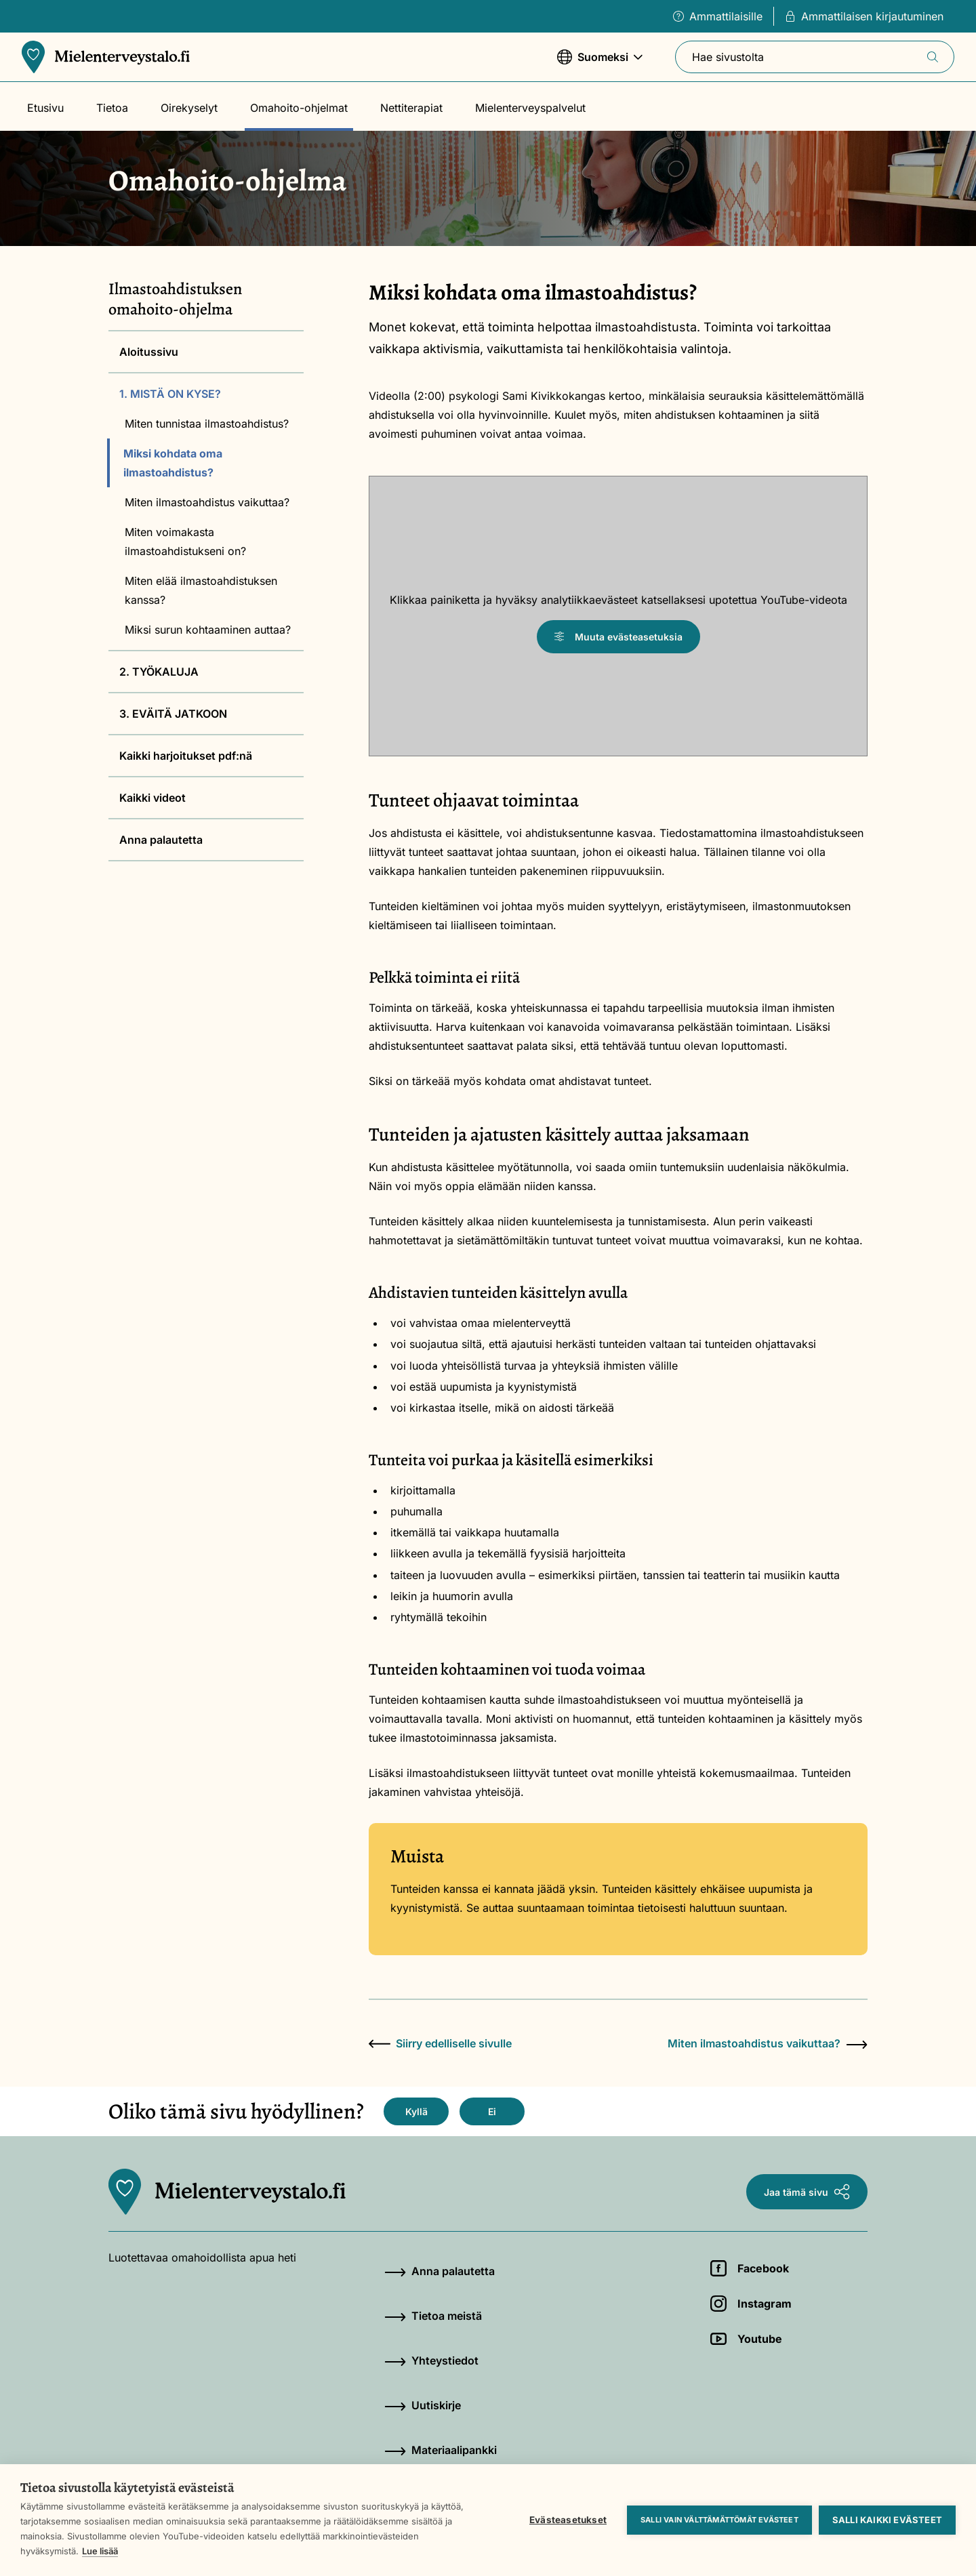  What do you see at coordinates (299, 108) in the screenshot?
I see `Omahoito-ohjelmat` at bounding box center [299, 108].